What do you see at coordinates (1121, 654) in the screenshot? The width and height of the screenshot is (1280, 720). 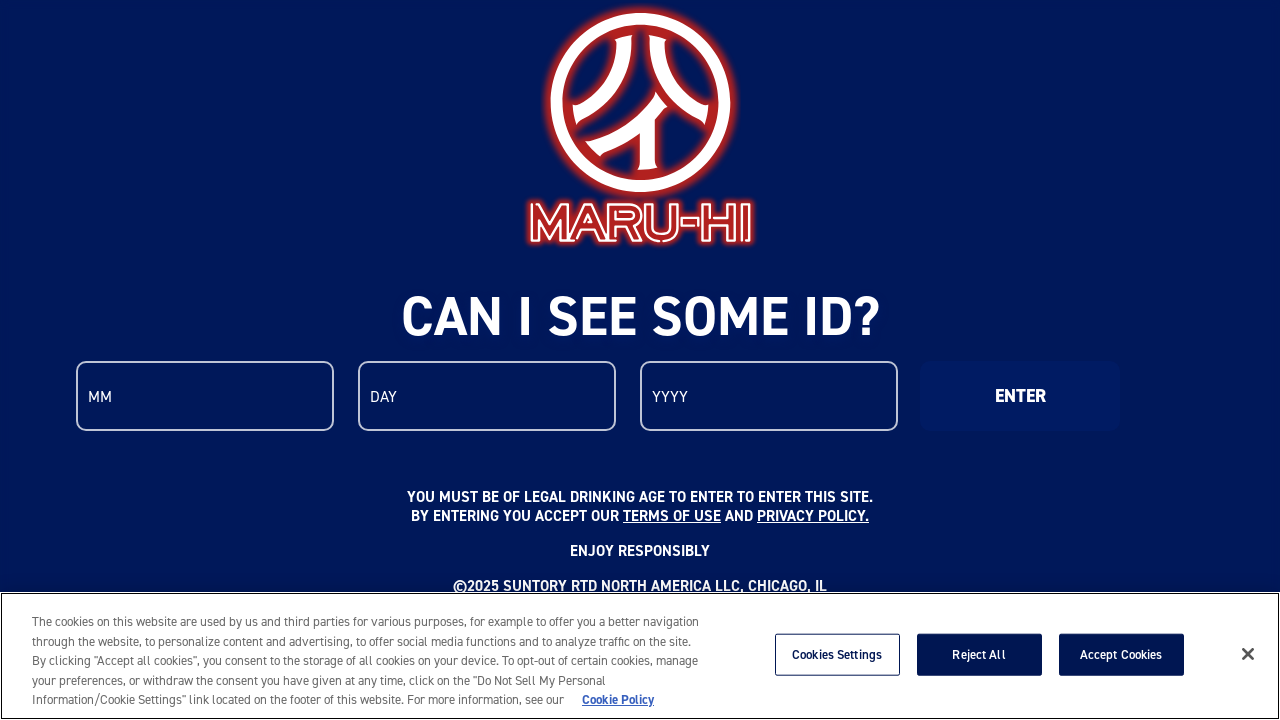 I see `Accept Cookies` at bounding box center [1121, 654].